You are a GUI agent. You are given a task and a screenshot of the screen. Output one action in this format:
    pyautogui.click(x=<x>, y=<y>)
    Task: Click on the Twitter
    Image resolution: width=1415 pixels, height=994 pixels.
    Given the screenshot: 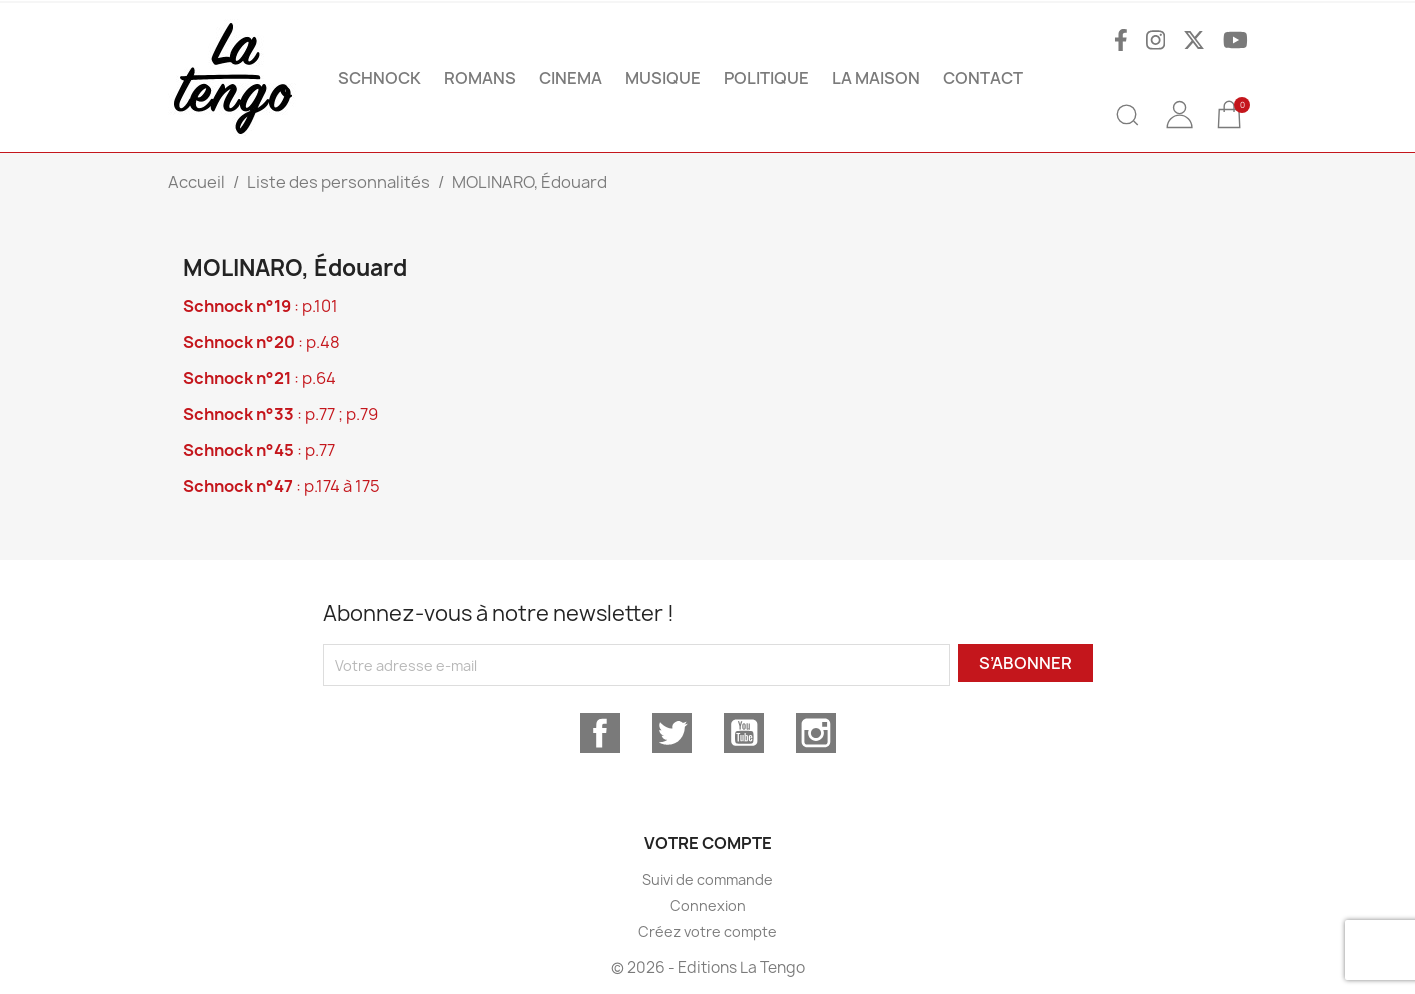 What is the action you would take?
    pyautogui.click(x=672, y=733)
    